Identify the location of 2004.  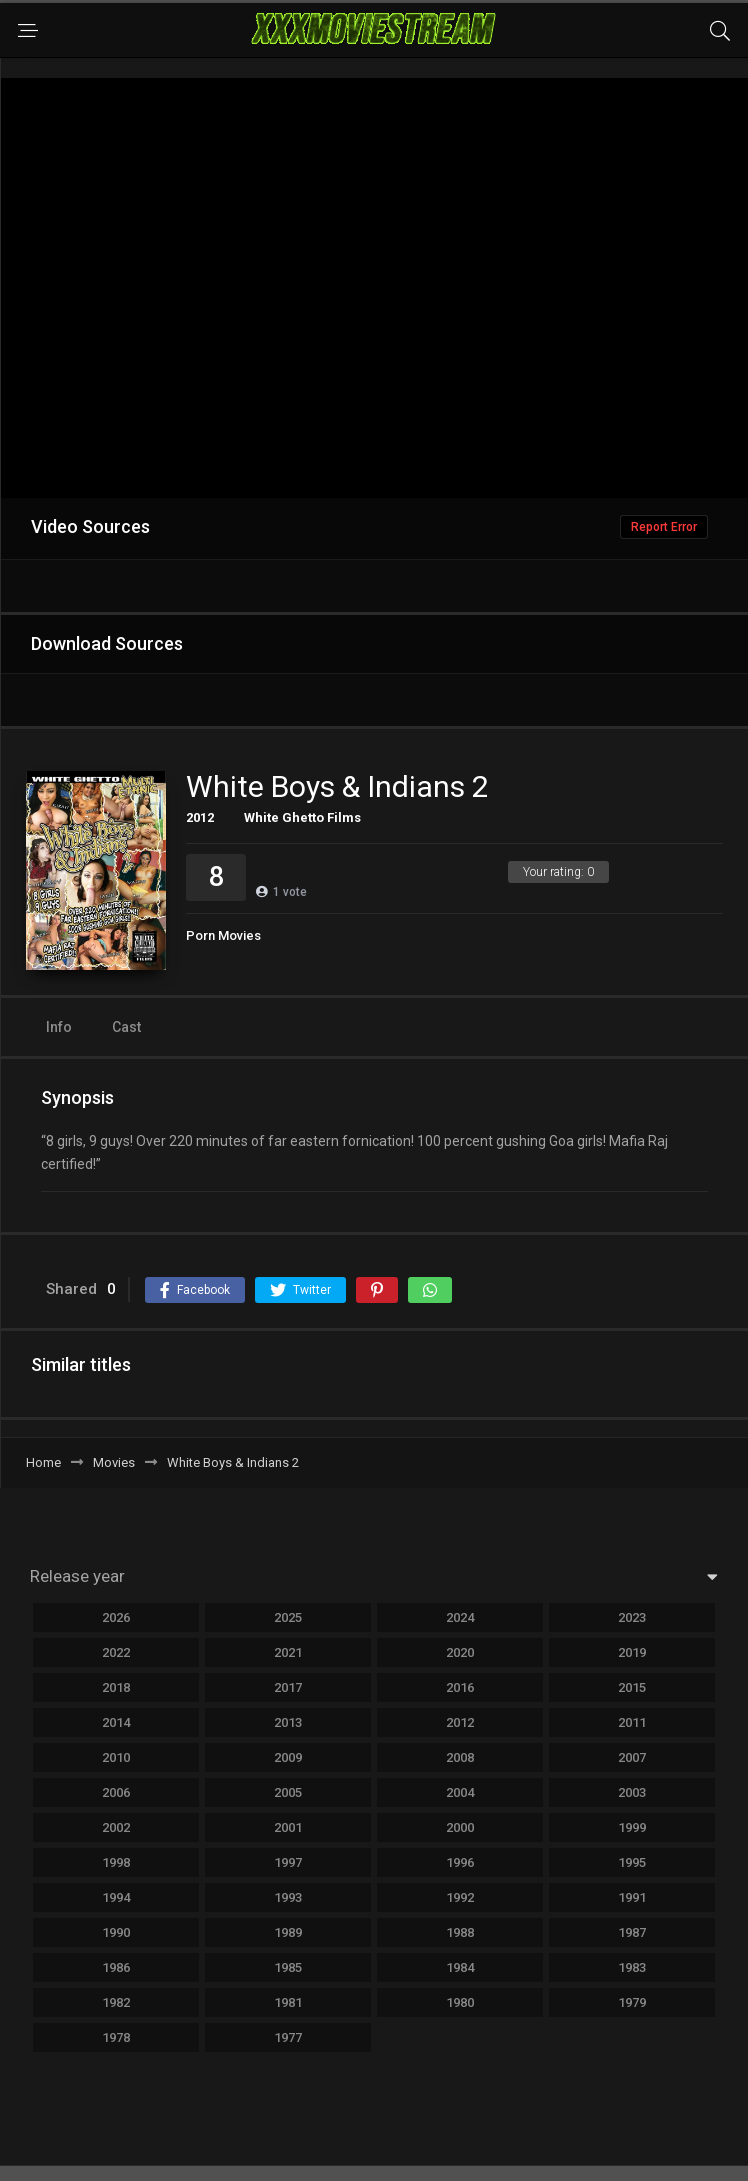
(460, 1792).